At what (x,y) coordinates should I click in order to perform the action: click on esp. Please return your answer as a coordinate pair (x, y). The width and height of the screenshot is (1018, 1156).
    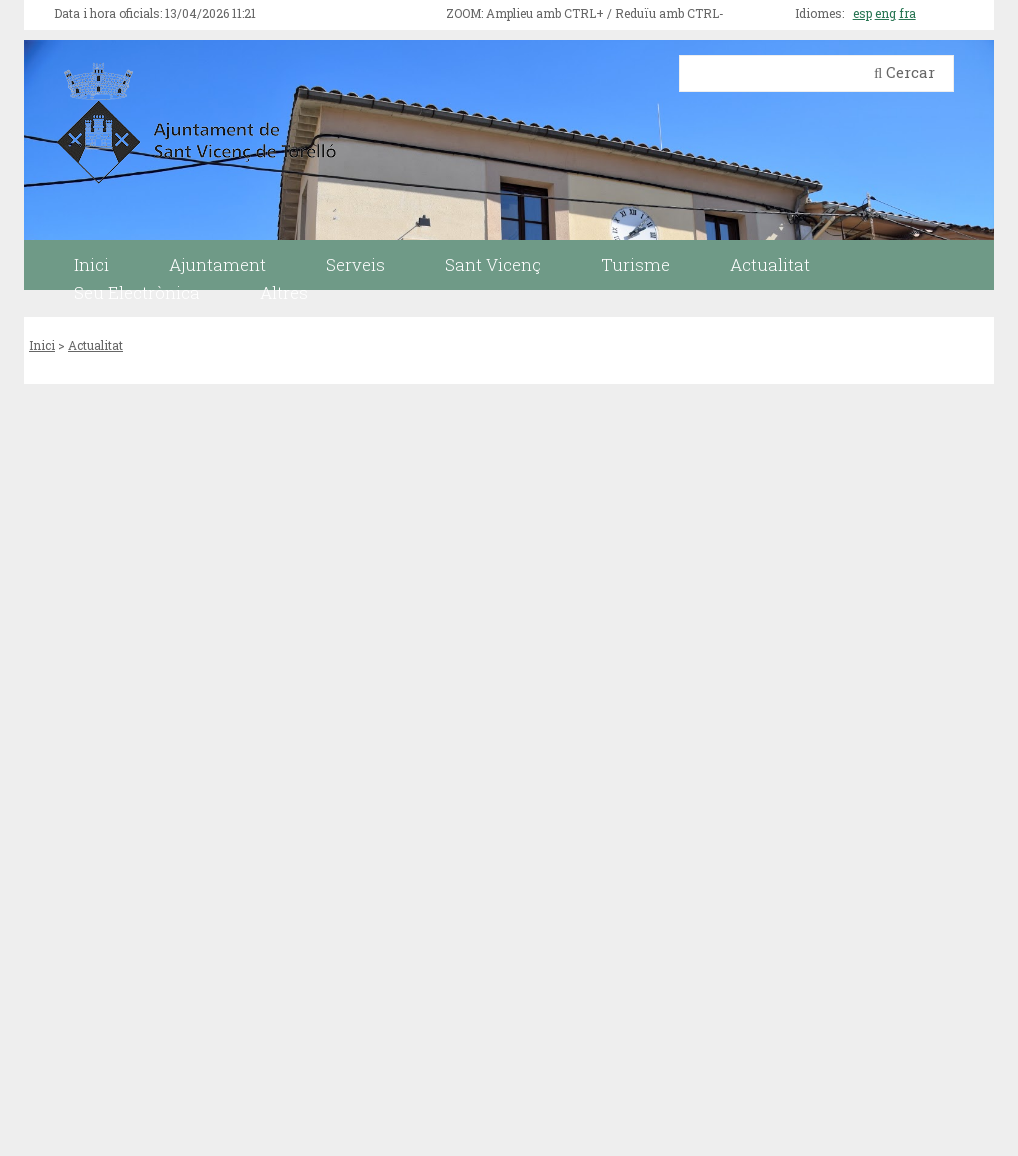
    Looking at the image, I should click on (862, 13).